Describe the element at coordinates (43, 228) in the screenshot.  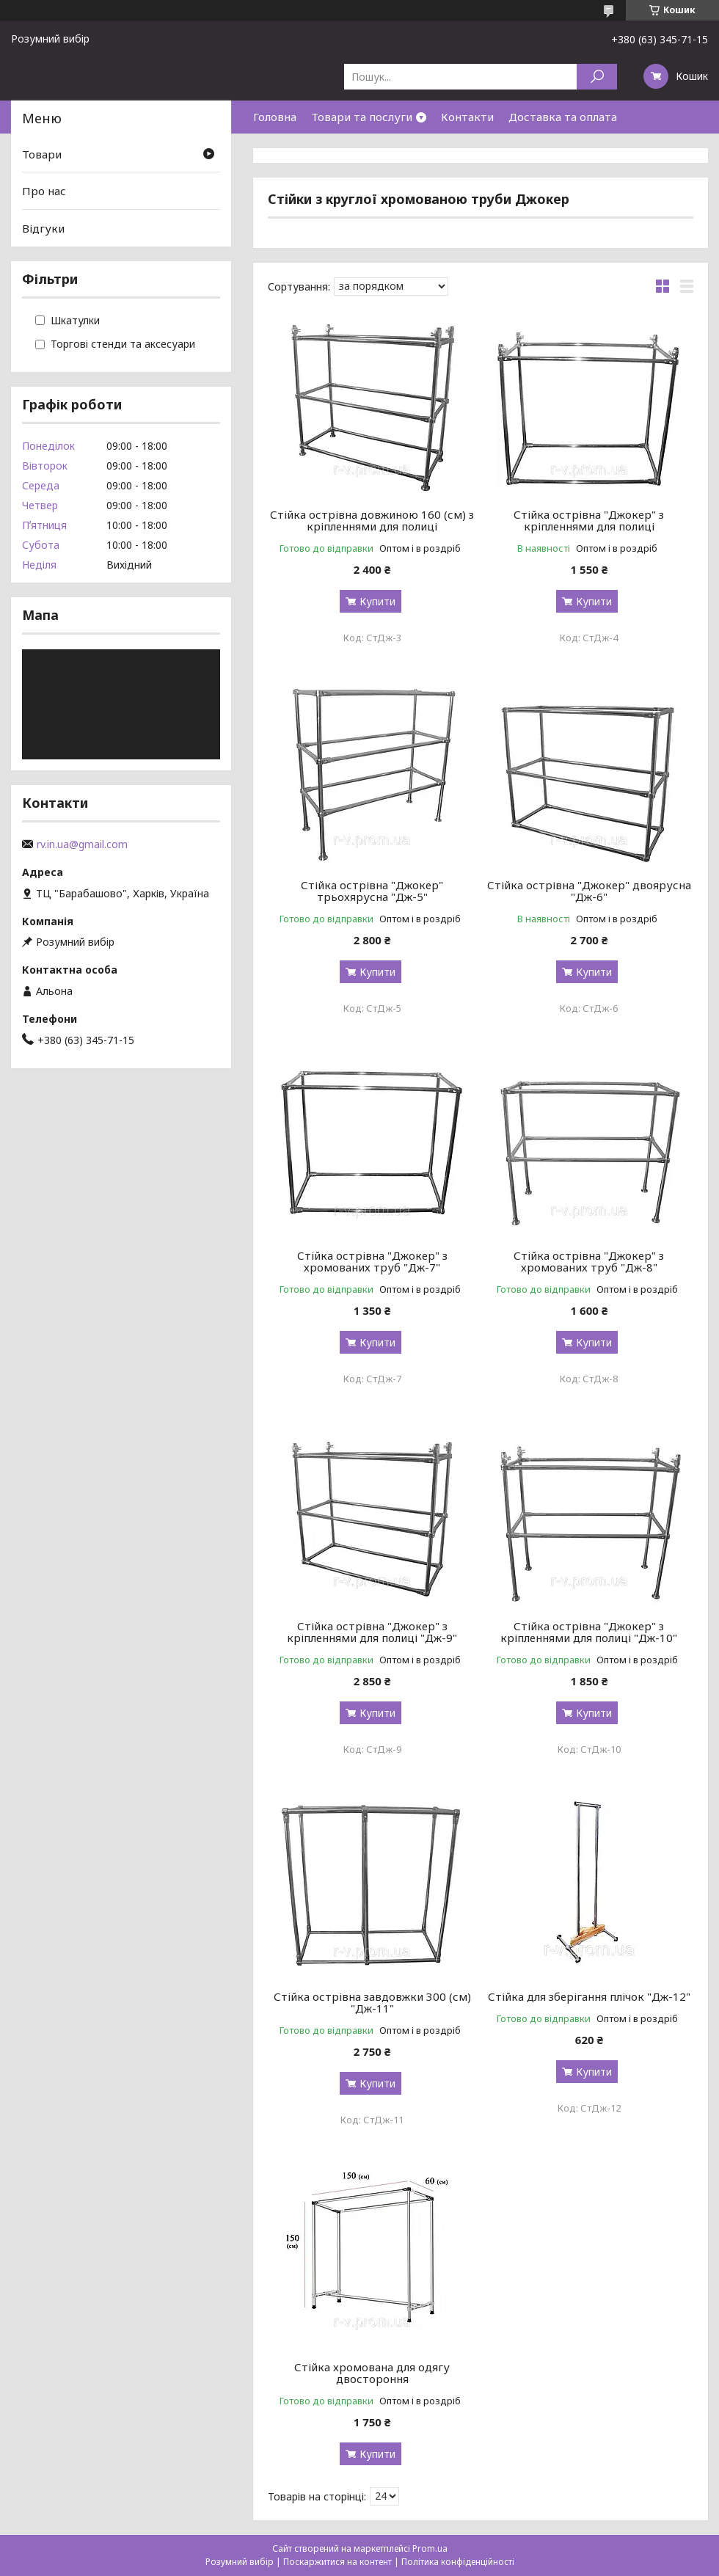
I see `Відгуки` at that location.